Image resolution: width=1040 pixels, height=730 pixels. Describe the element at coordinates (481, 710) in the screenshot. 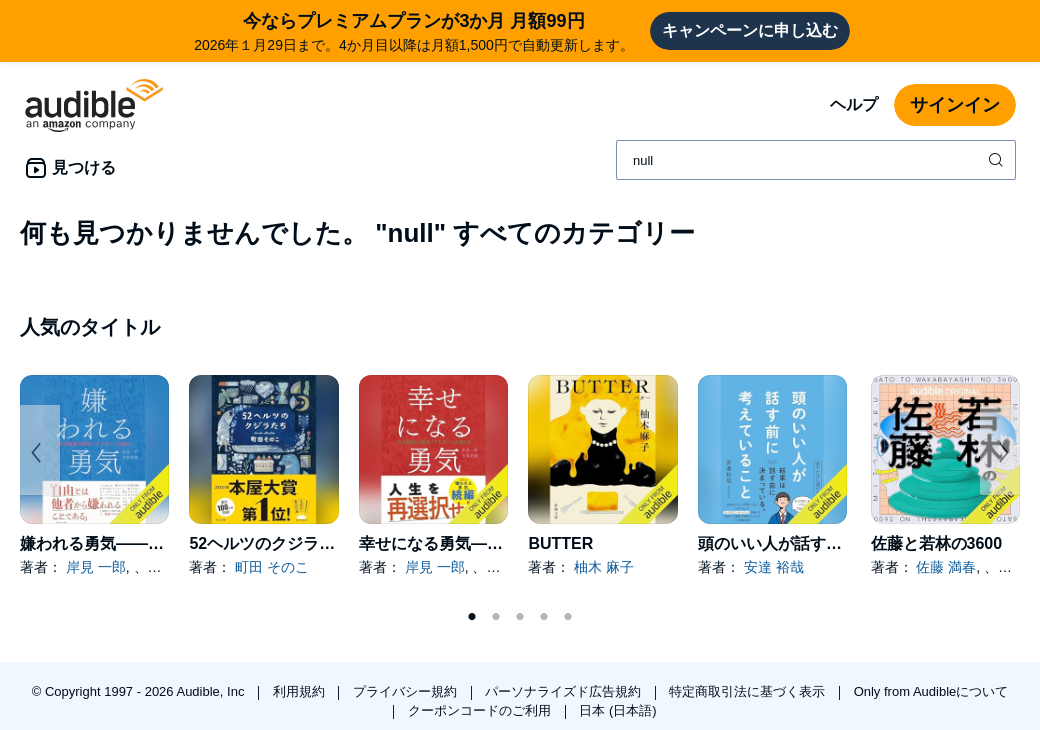

I see `クーポンコードのご利用` at that location.